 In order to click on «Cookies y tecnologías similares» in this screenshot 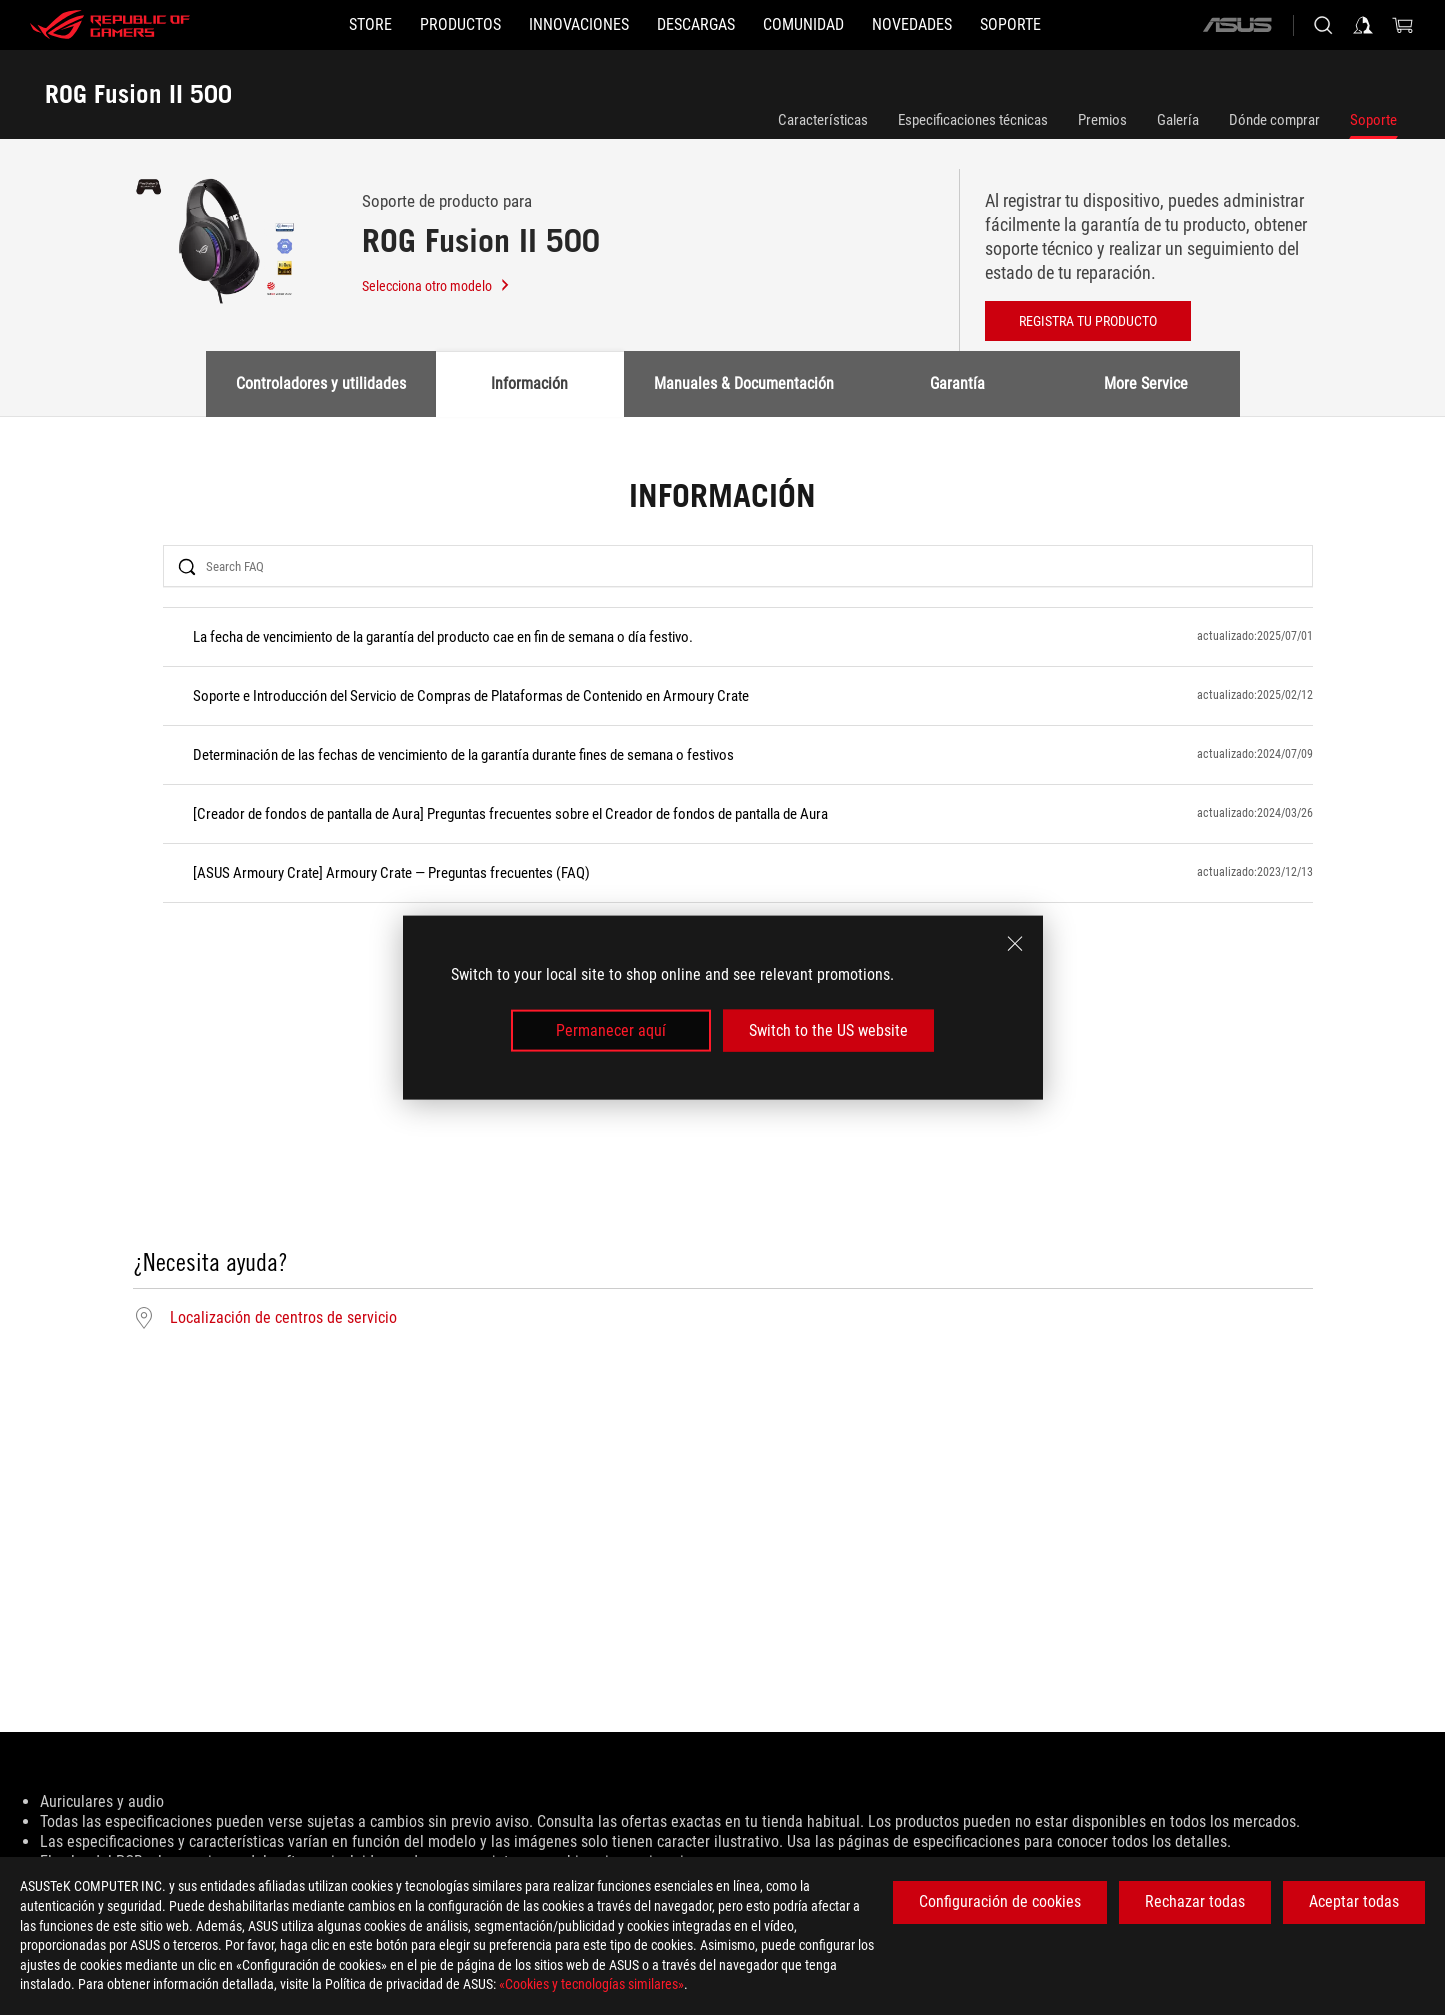, I will do `click(591, 1984)`.